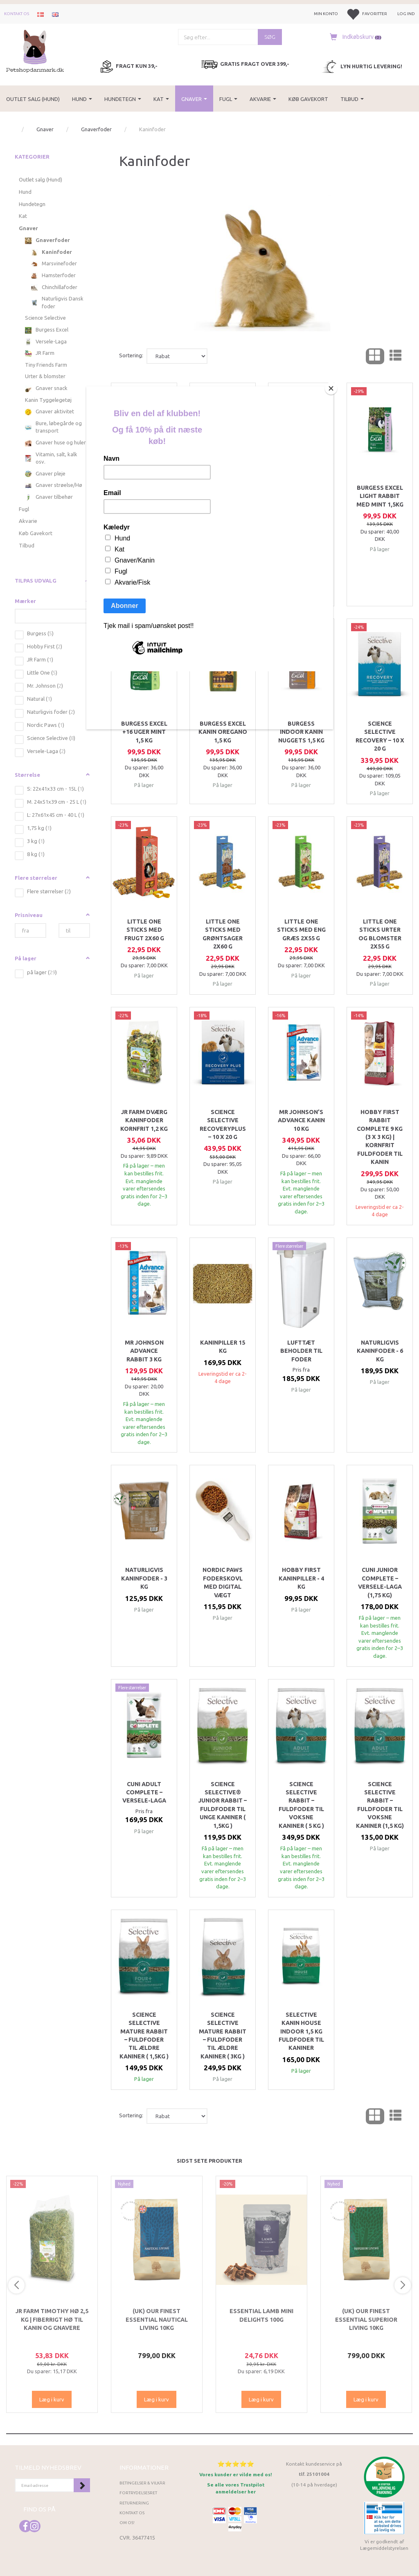  What do you see at coordinates (144, 2035) in the screenshot?
I see `Science Selective Mature Rabbit – Fuldfoder til ældre kaniner ( 1,5kg )` at bounding box center [144, 2035].